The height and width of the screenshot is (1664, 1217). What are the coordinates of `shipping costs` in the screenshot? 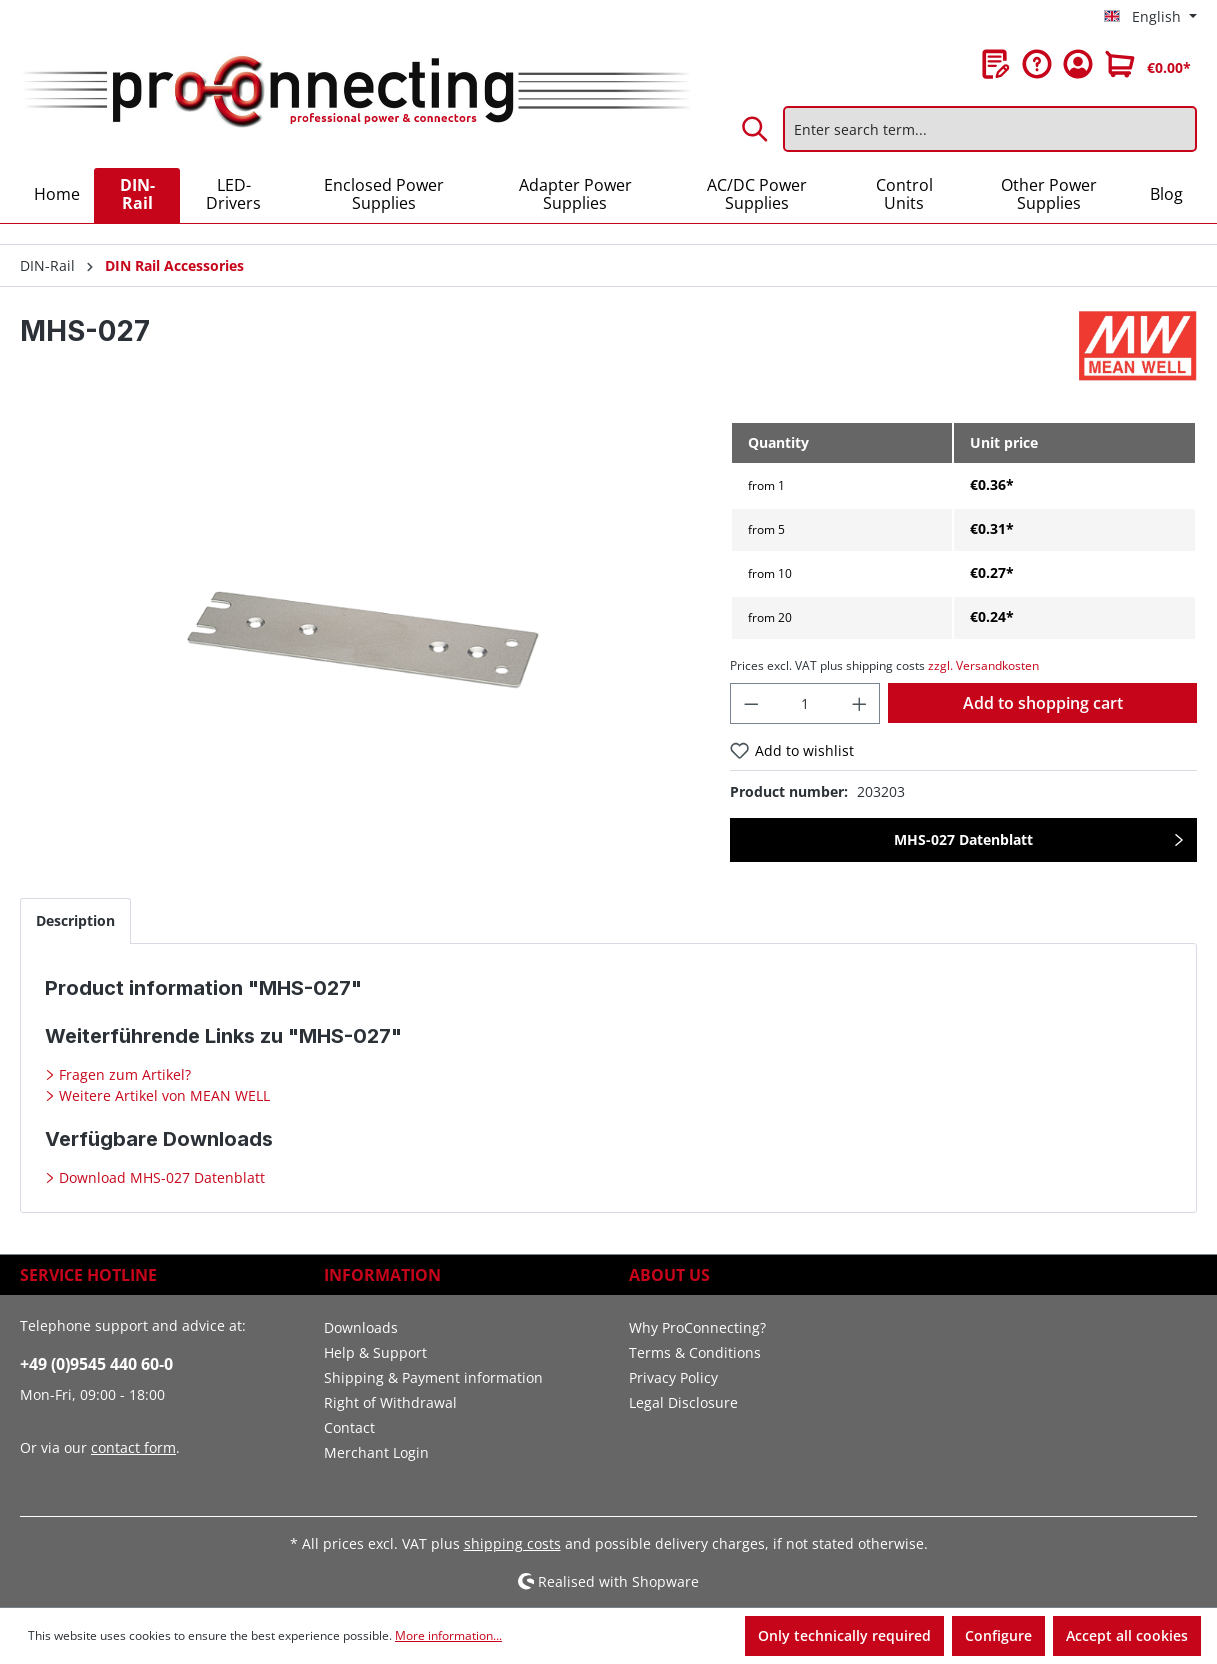 It's located at (512, 1543).